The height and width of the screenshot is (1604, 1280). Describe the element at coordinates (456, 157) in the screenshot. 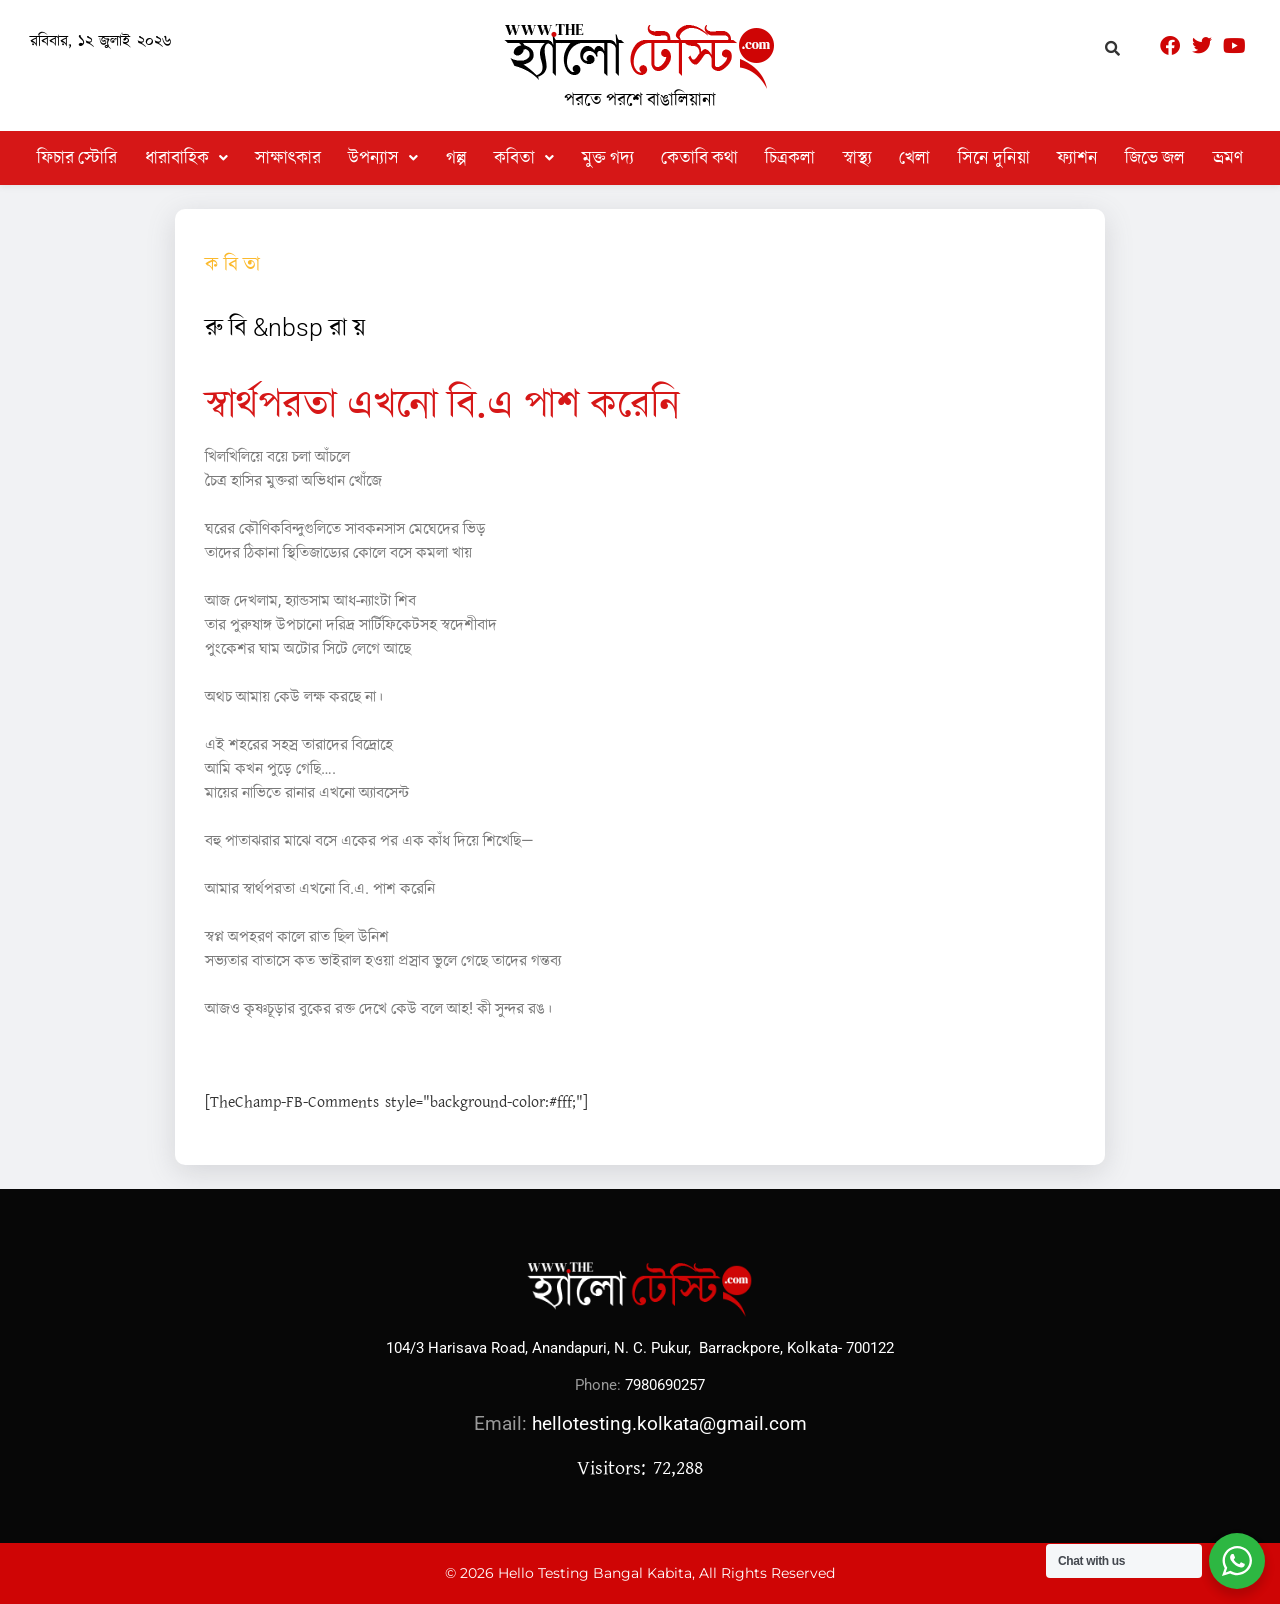

I see `গল্প` at that location.